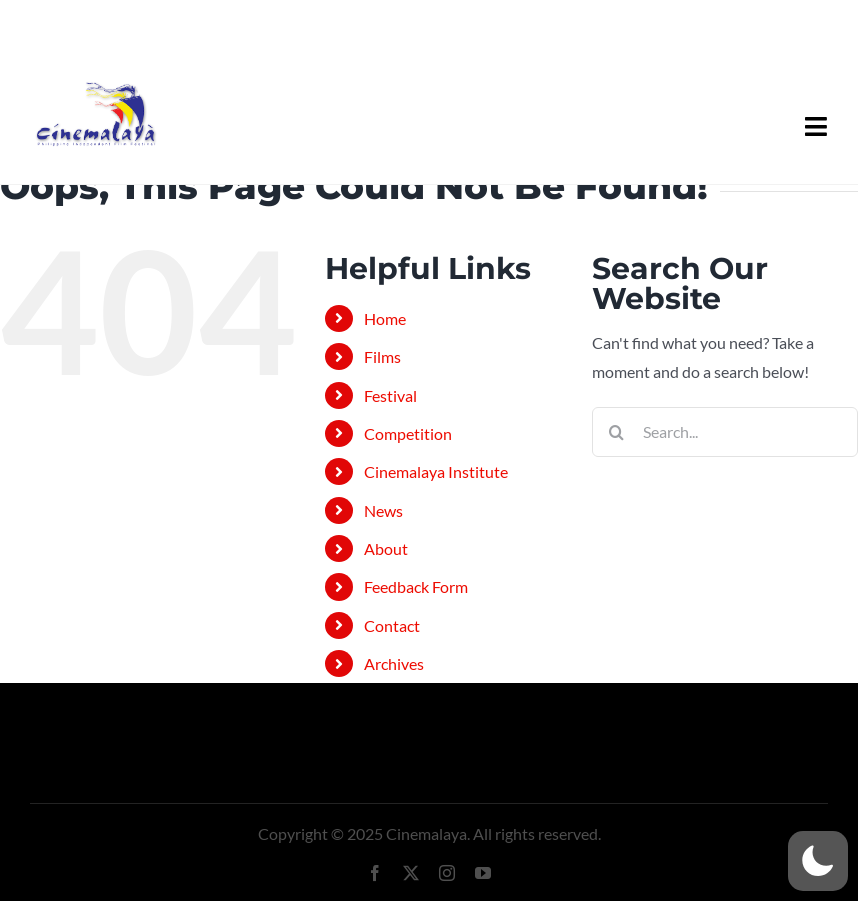  Describe the element at coordinates (416, 586) in the screenshot. I see `Feedback Form` at that location.